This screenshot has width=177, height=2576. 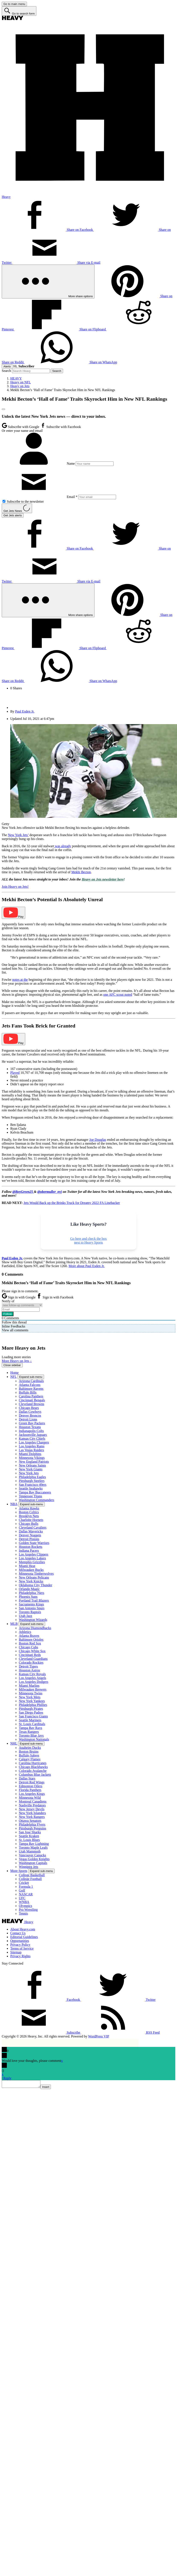 I want to click on Chicago White Sox, so click(x=32, y=1651).